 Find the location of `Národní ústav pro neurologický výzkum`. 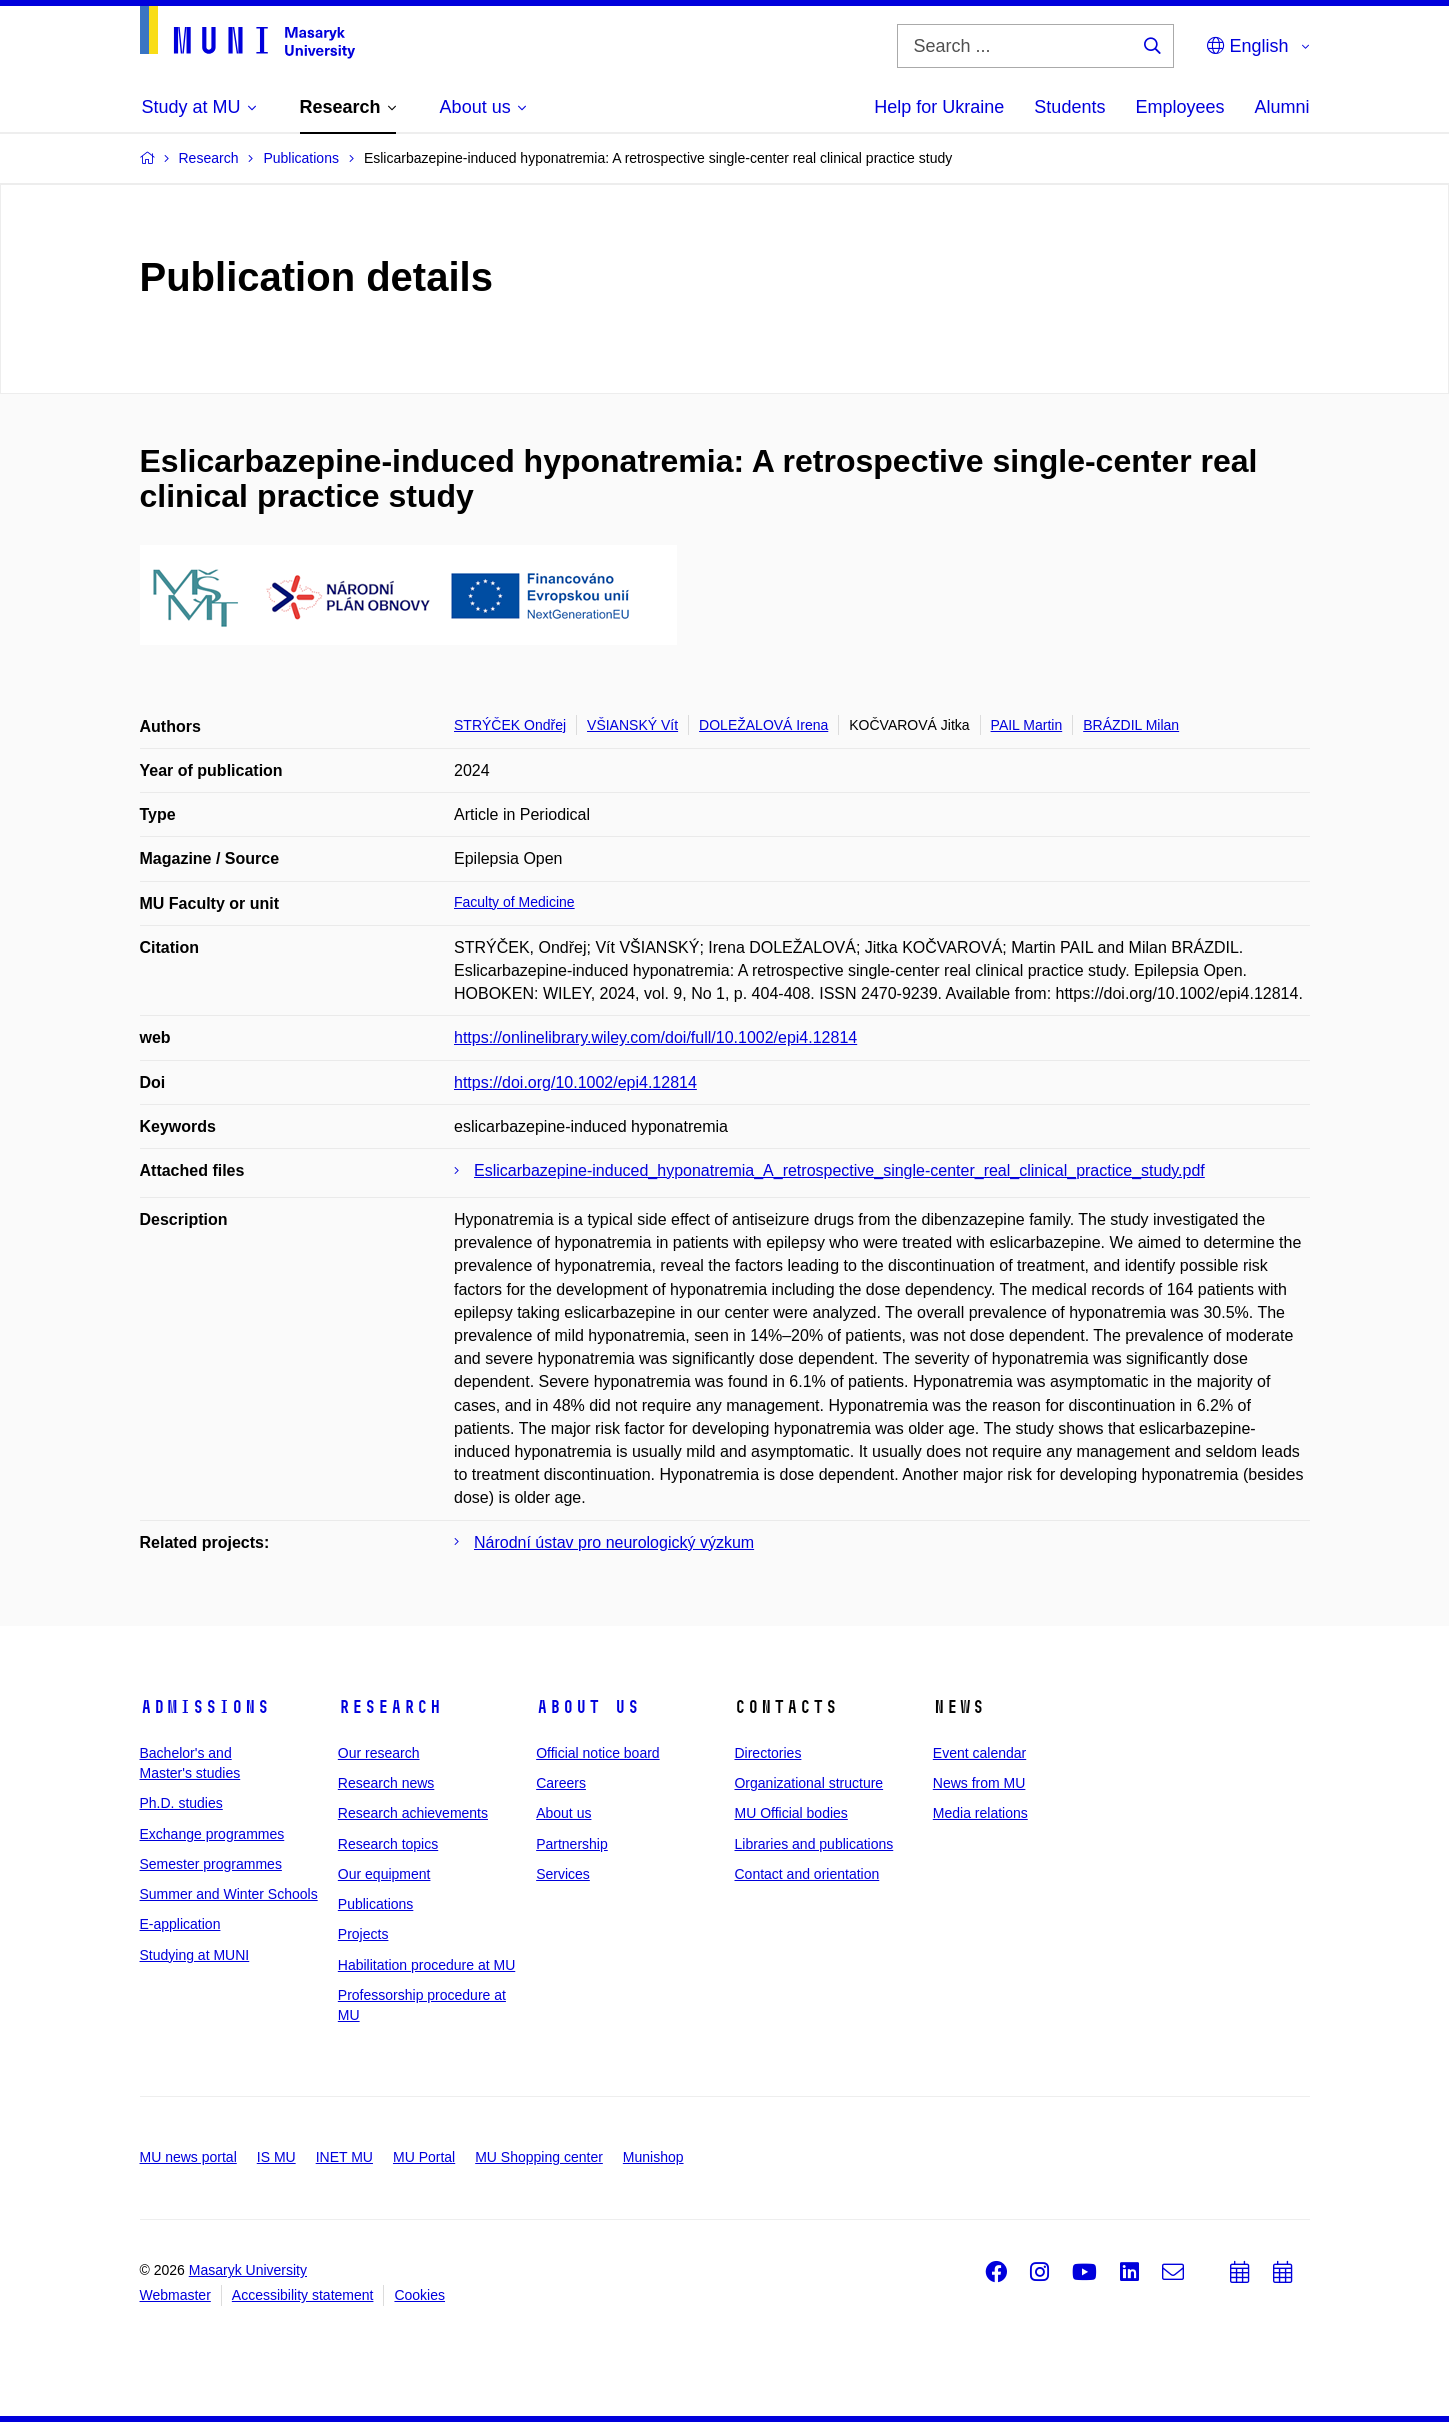

Národní ústav pro neurologický výzkum is located at coordinates (614, 1542).